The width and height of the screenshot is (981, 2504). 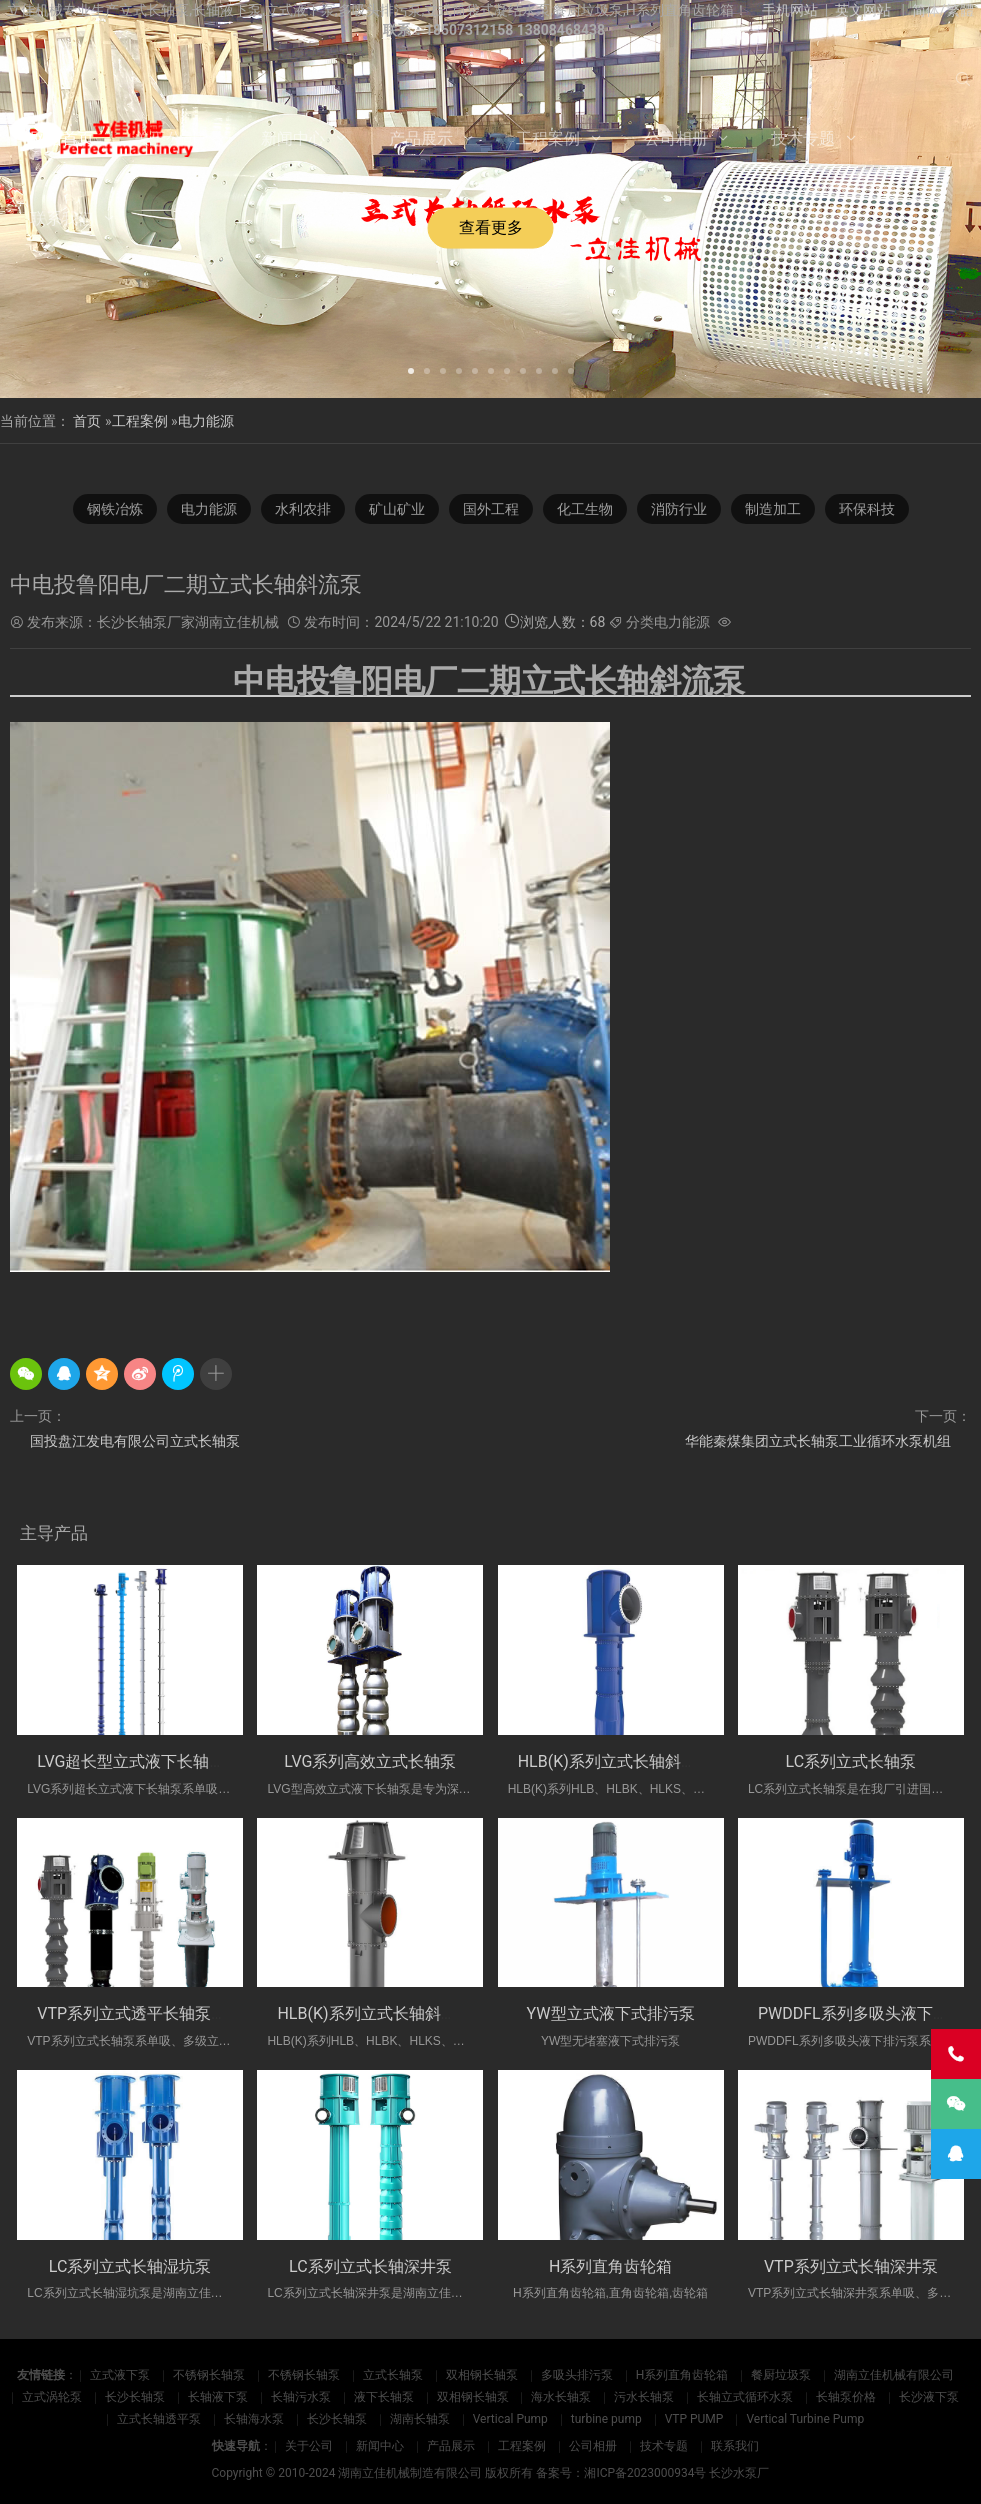 I want to click on 污水长轴泵, so click(x=644, y=2397).